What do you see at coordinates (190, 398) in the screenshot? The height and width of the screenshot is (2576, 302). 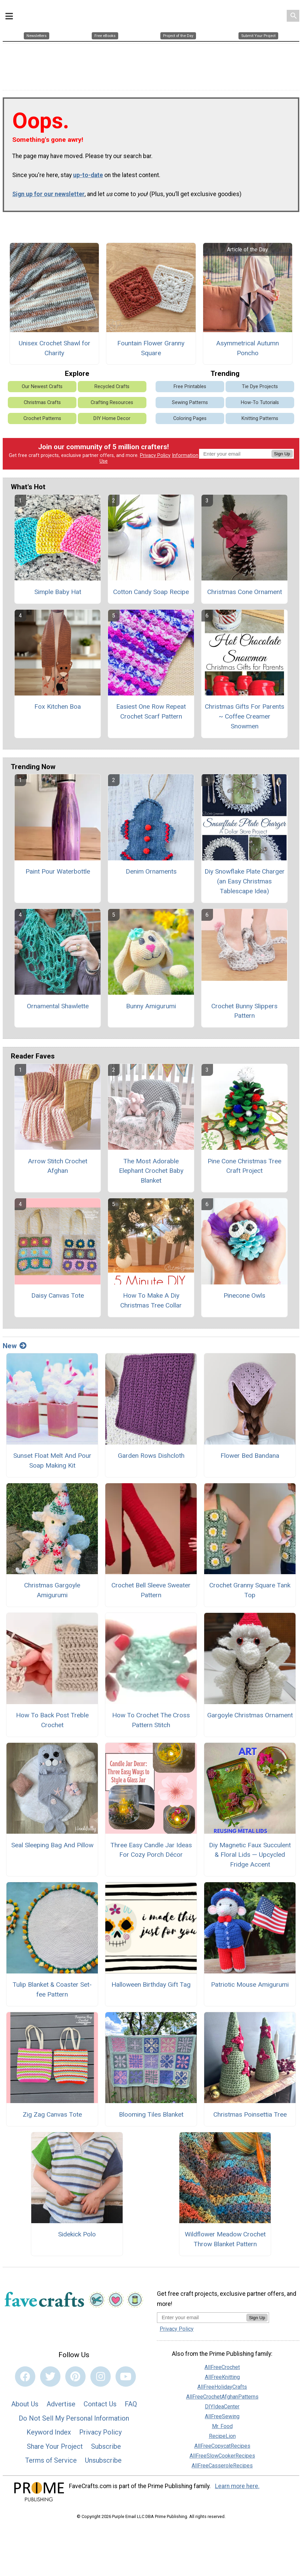 I see `Sewing Patterns` at bounding box center [190, 398].